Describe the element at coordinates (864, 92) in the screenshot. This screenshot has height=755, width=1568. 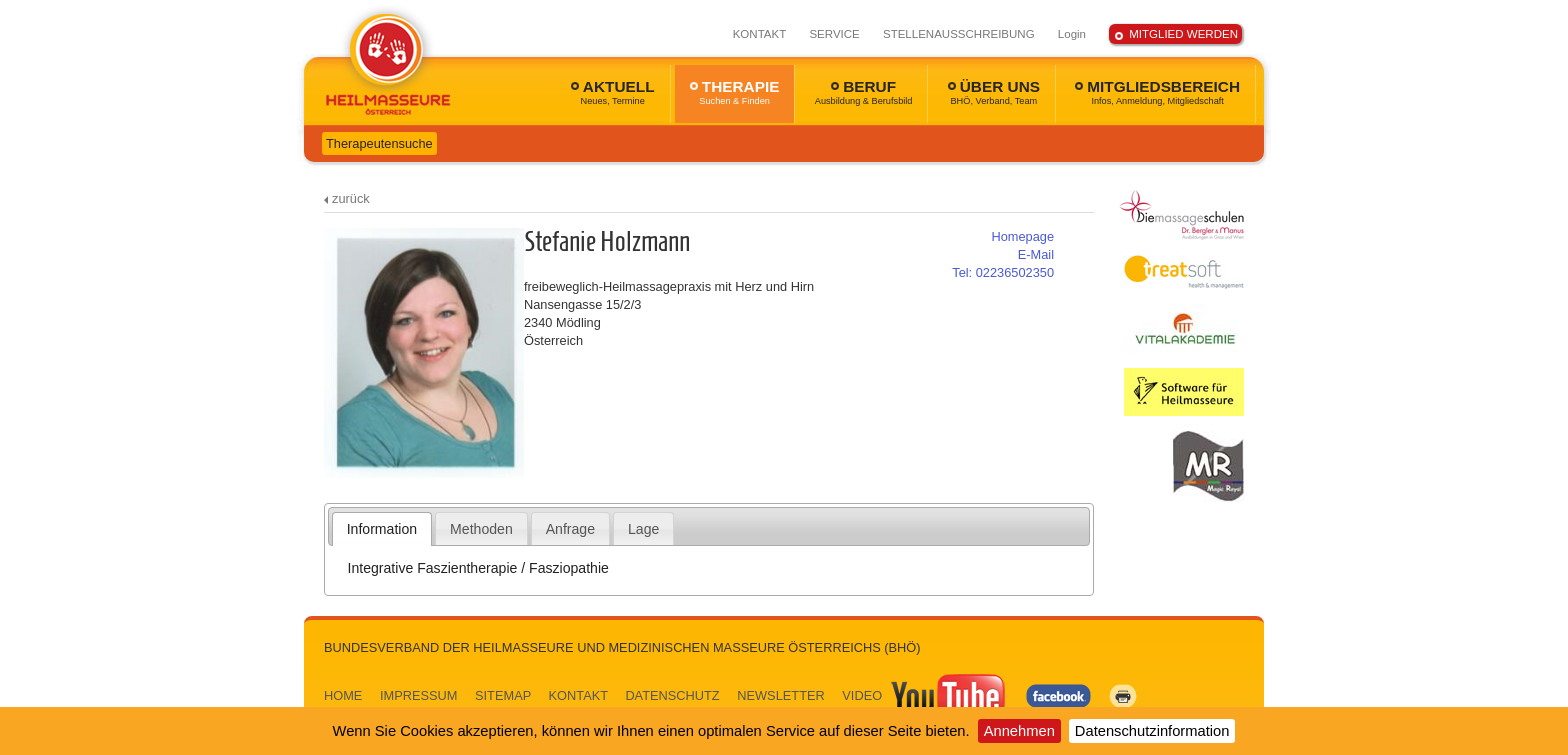
I see `BERUF` at that location.